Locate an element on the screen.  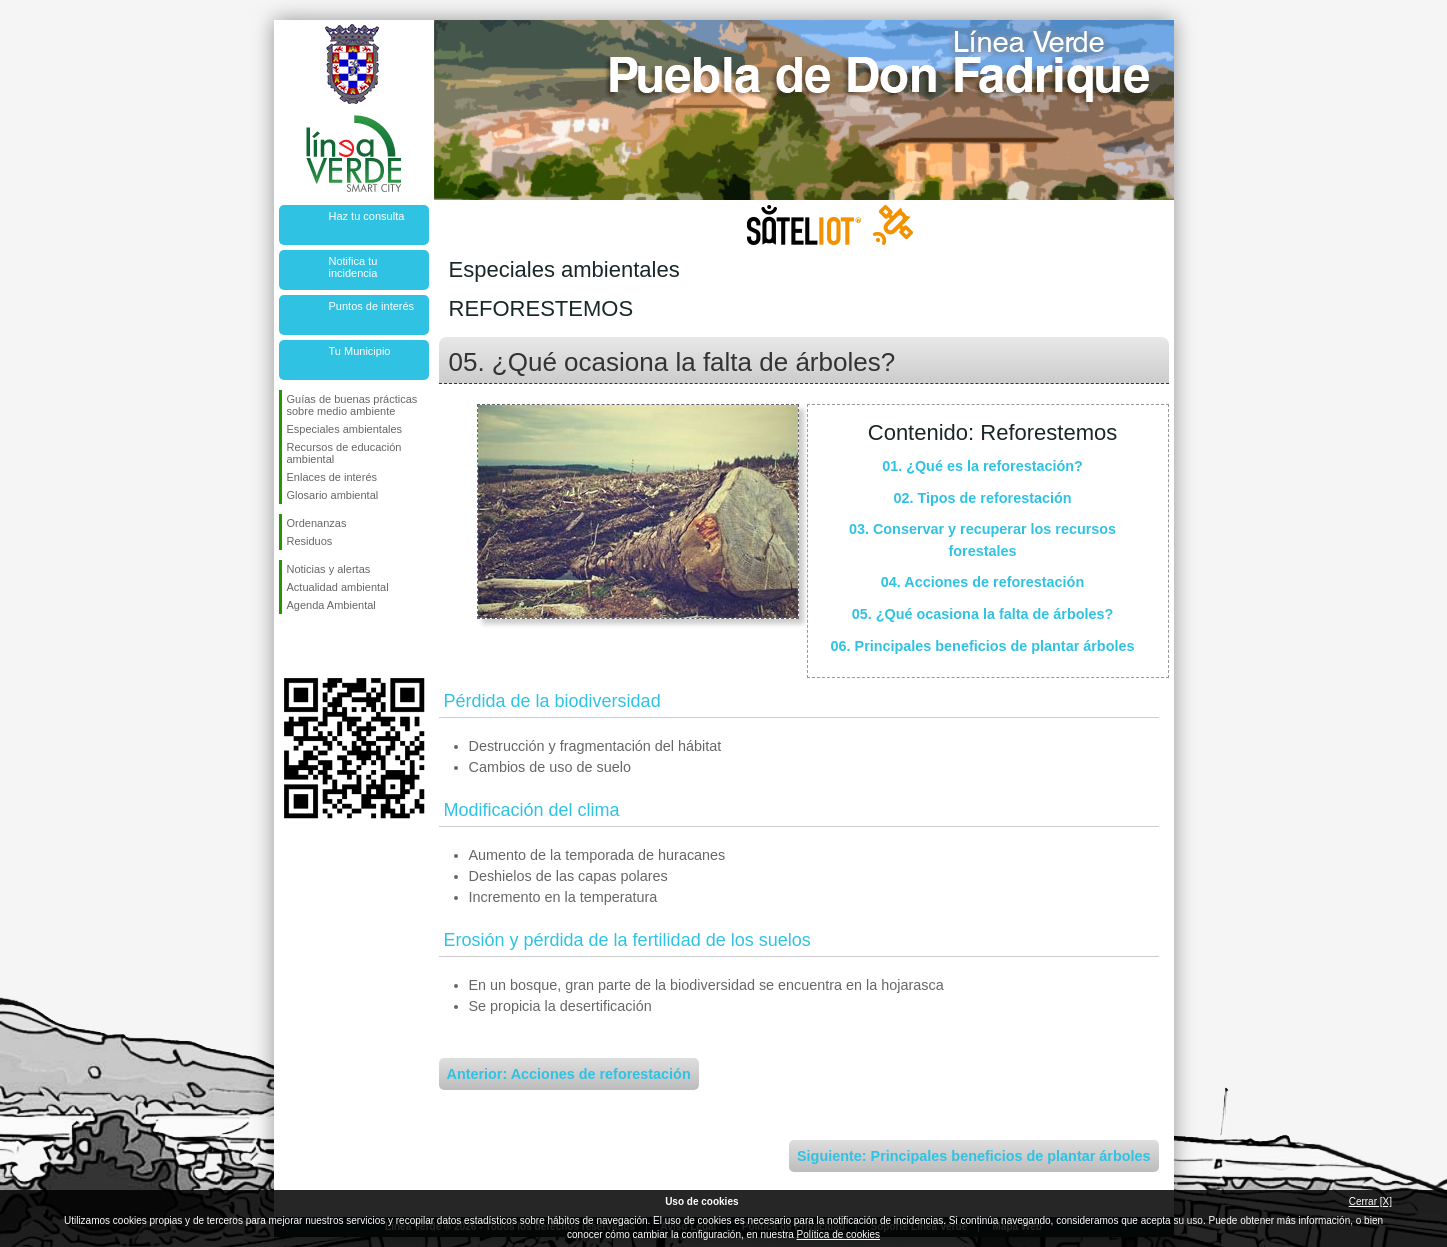
Siguiente: Principales beneficios de plantar árboles is located at coordinates (973, 1156).